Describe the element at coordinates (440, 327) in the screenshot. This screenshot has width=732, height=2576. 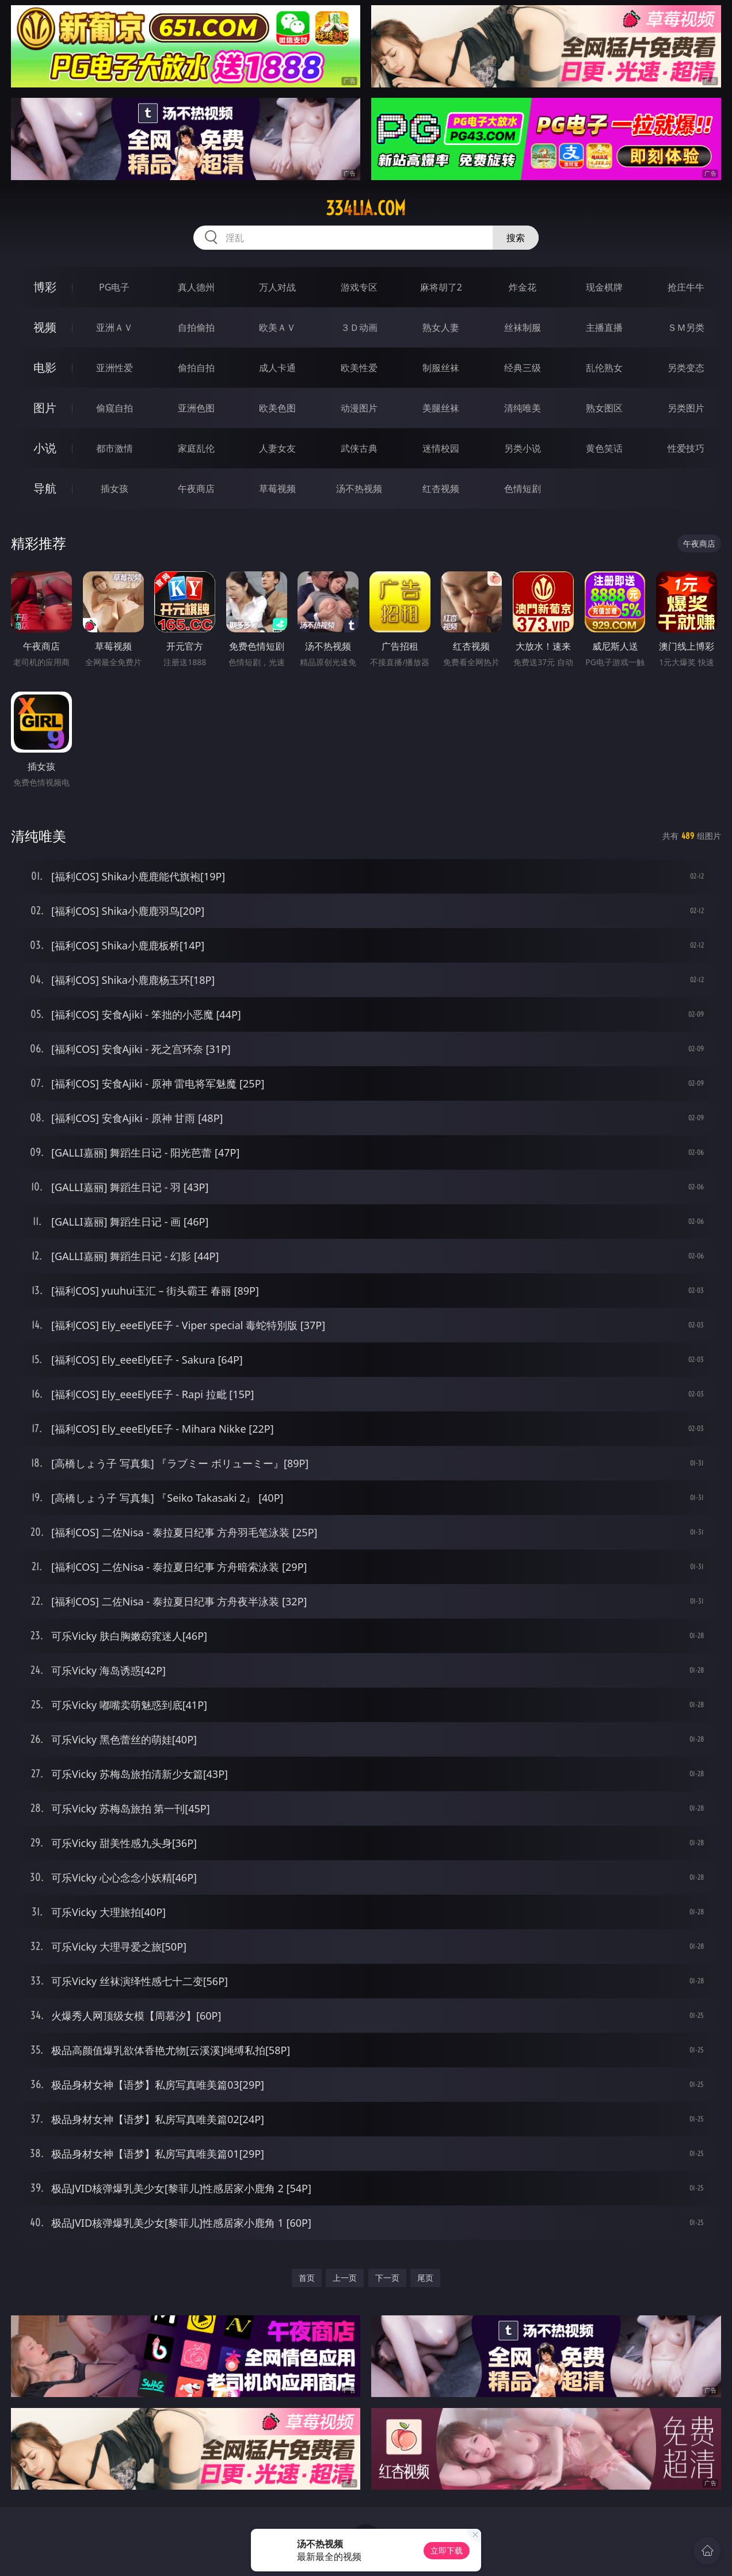
I see `熟女人妻` at that location.